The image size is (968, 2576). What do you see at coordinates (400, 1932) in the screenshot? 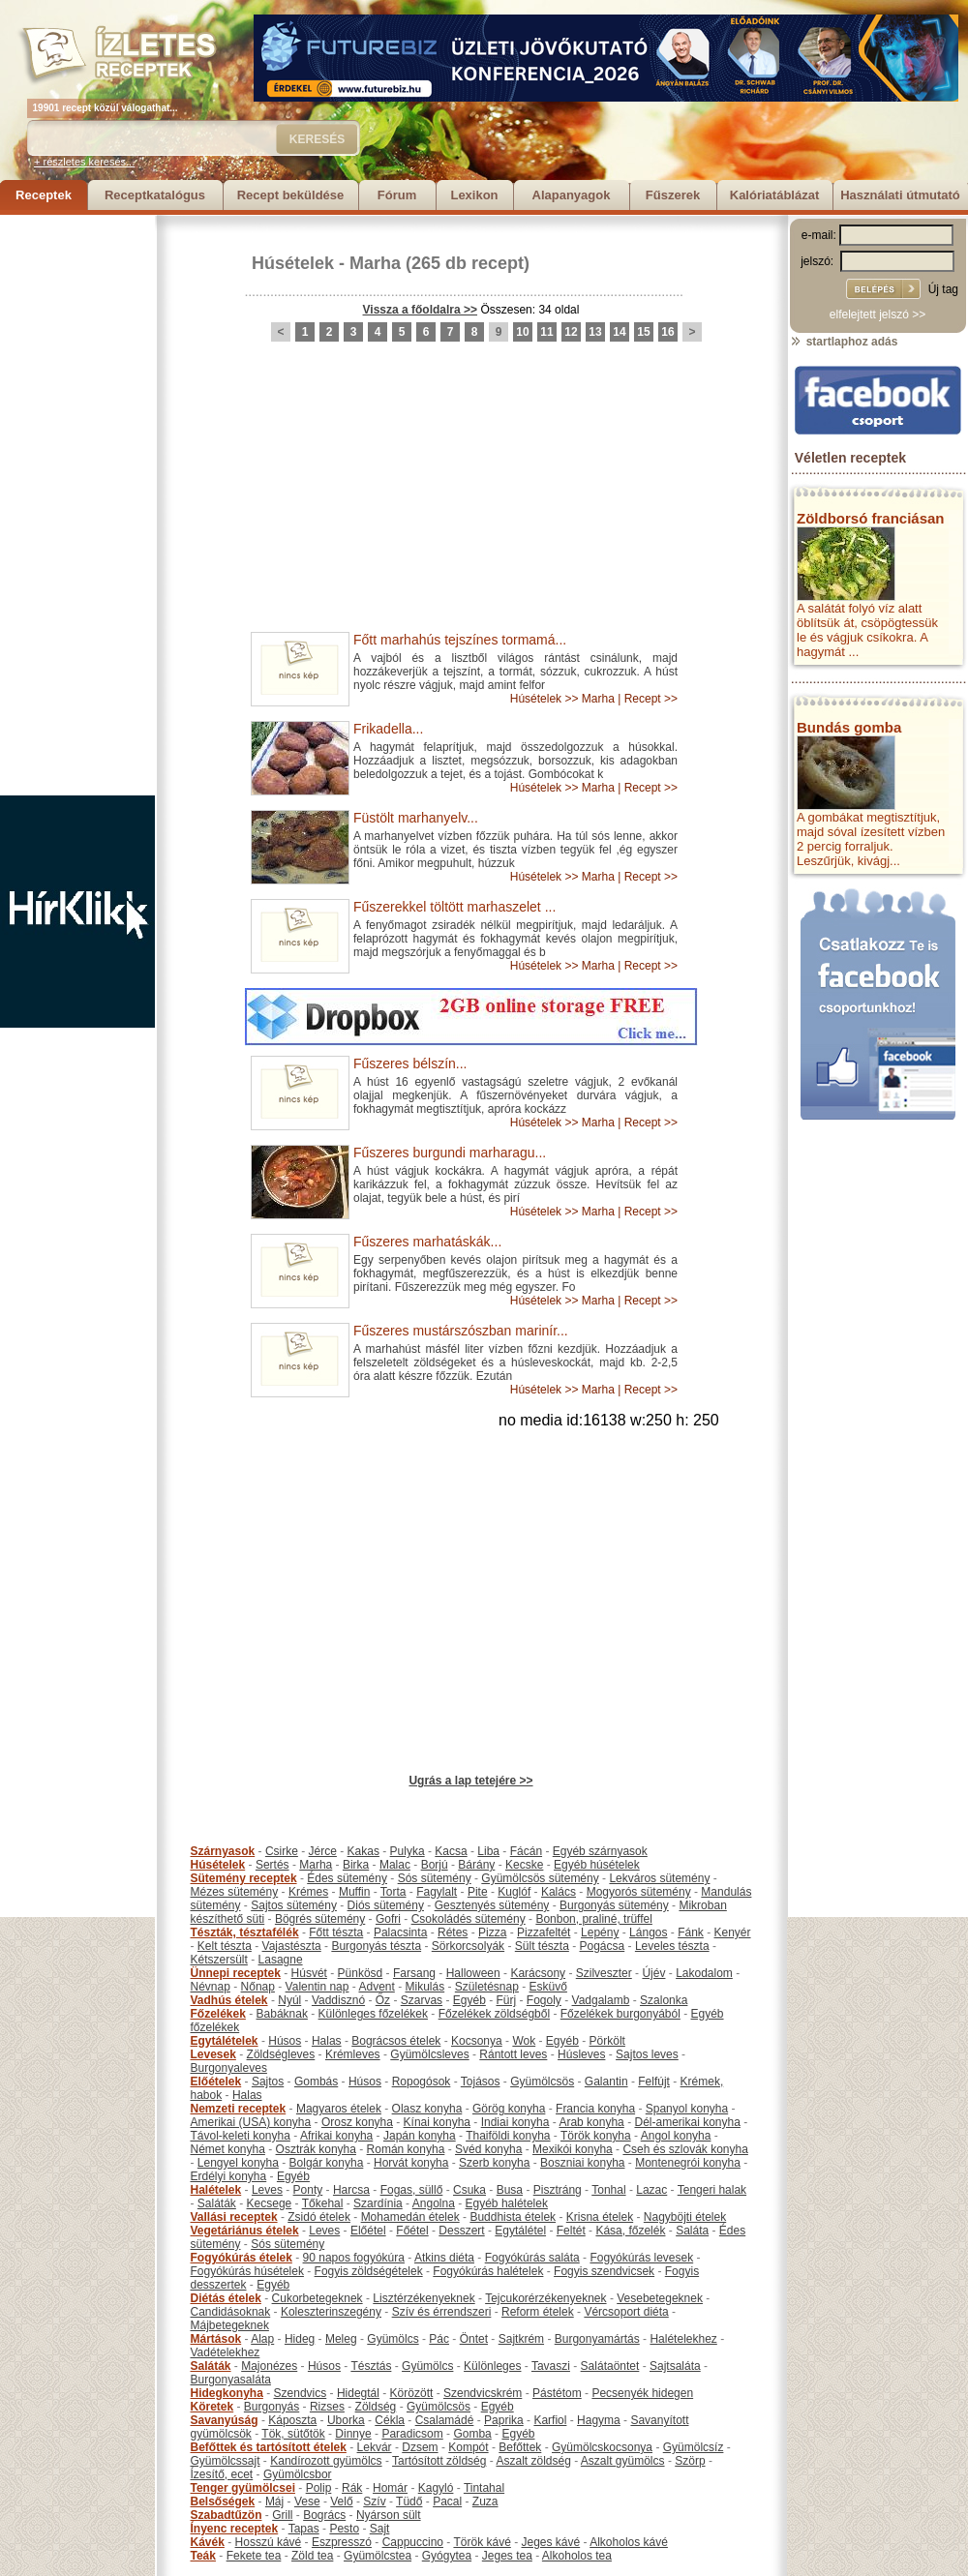
I see `Palacsinta` at bounding box center [400, 1932].